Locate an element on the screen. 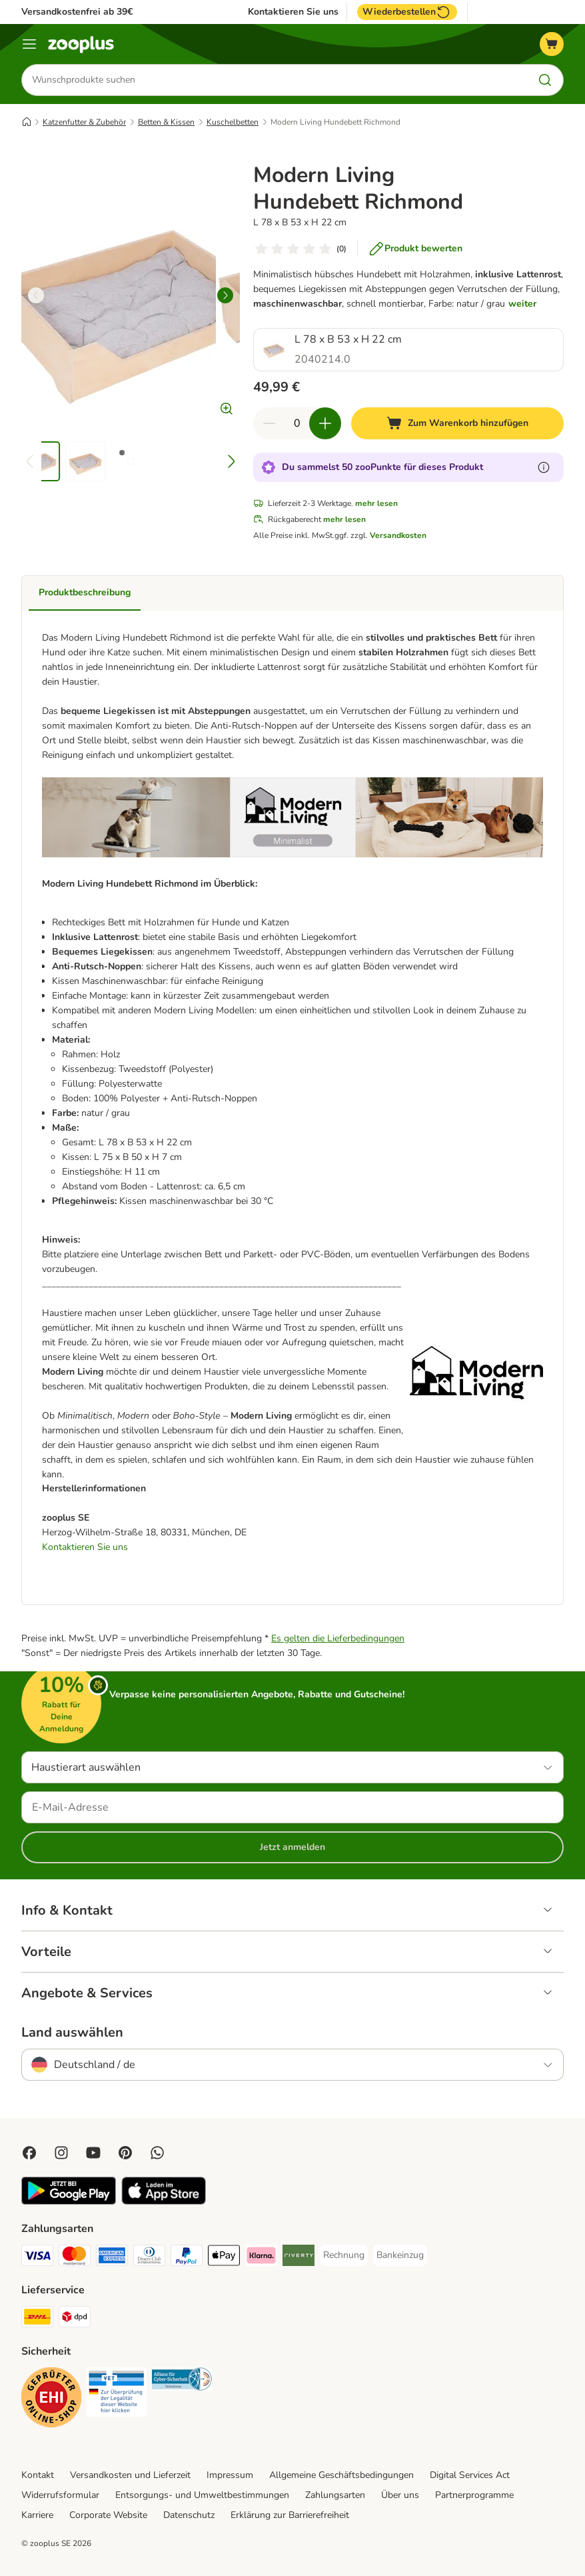  [Warenkorbmenge erhöhen] is located at coordinates (325, 423).